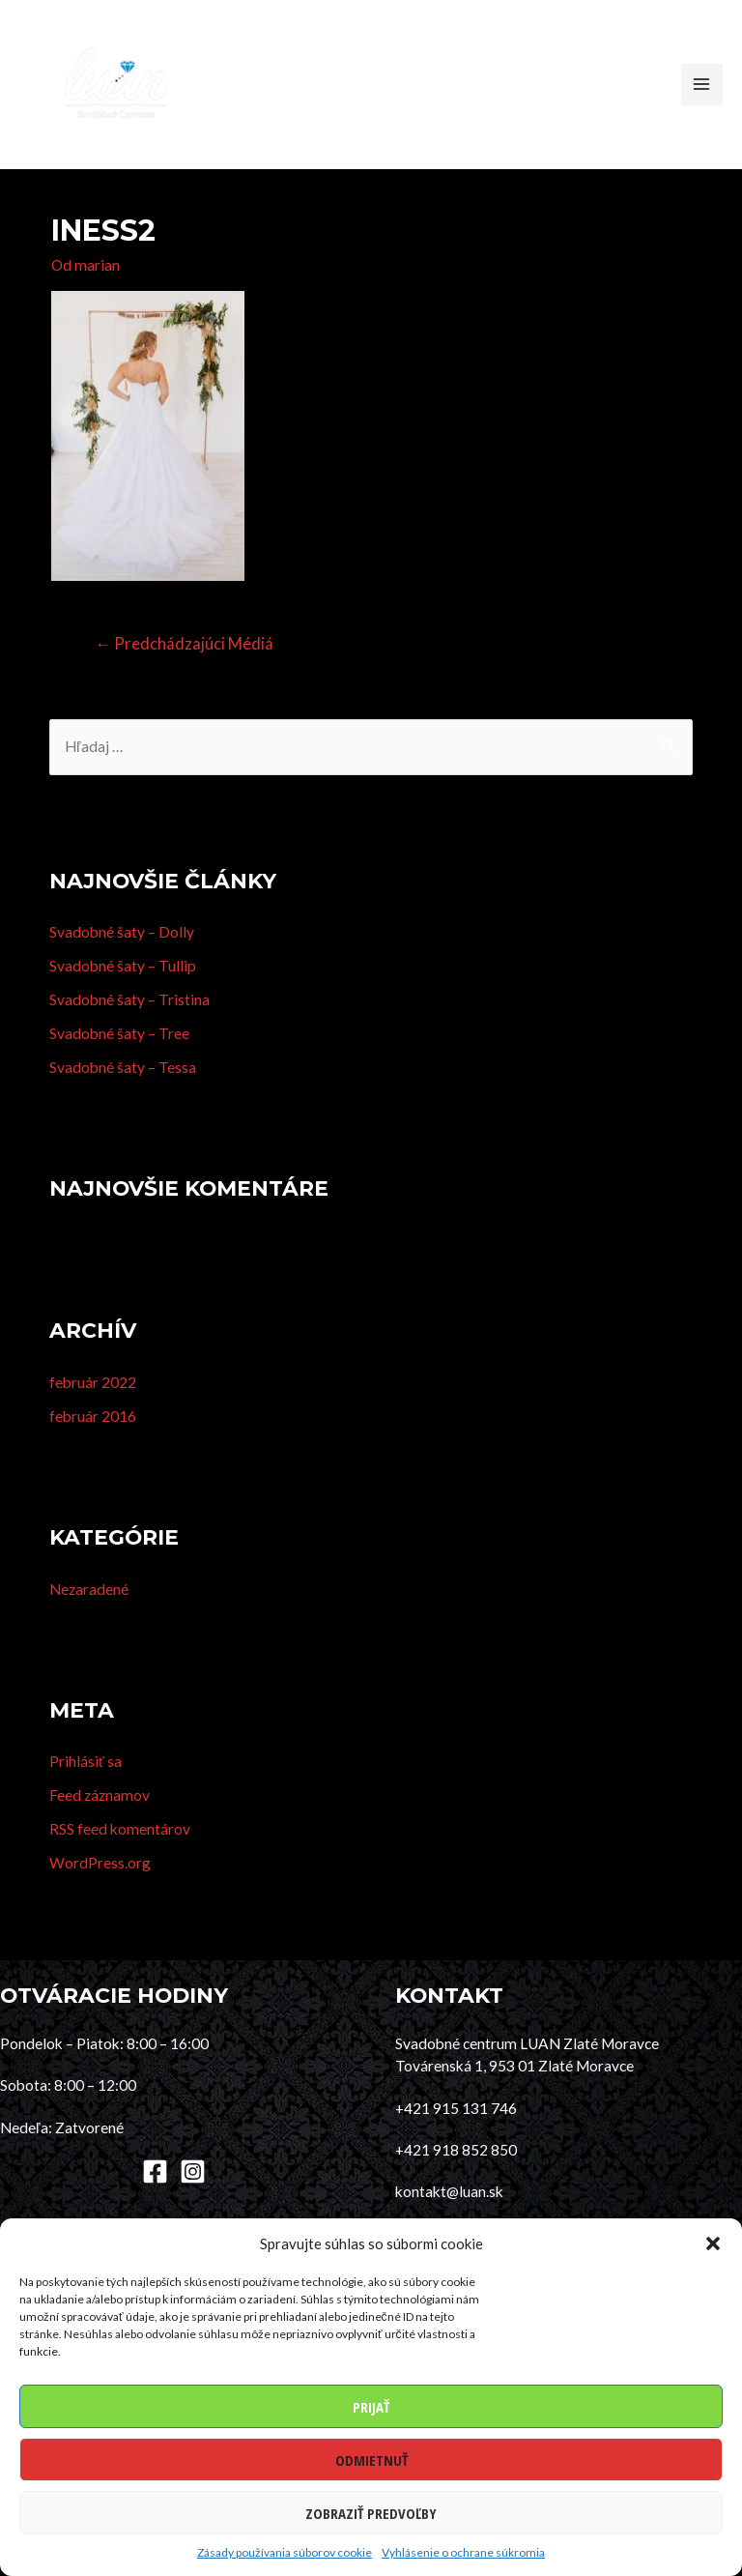  I want to click on Prijať, so click(371, 2407).